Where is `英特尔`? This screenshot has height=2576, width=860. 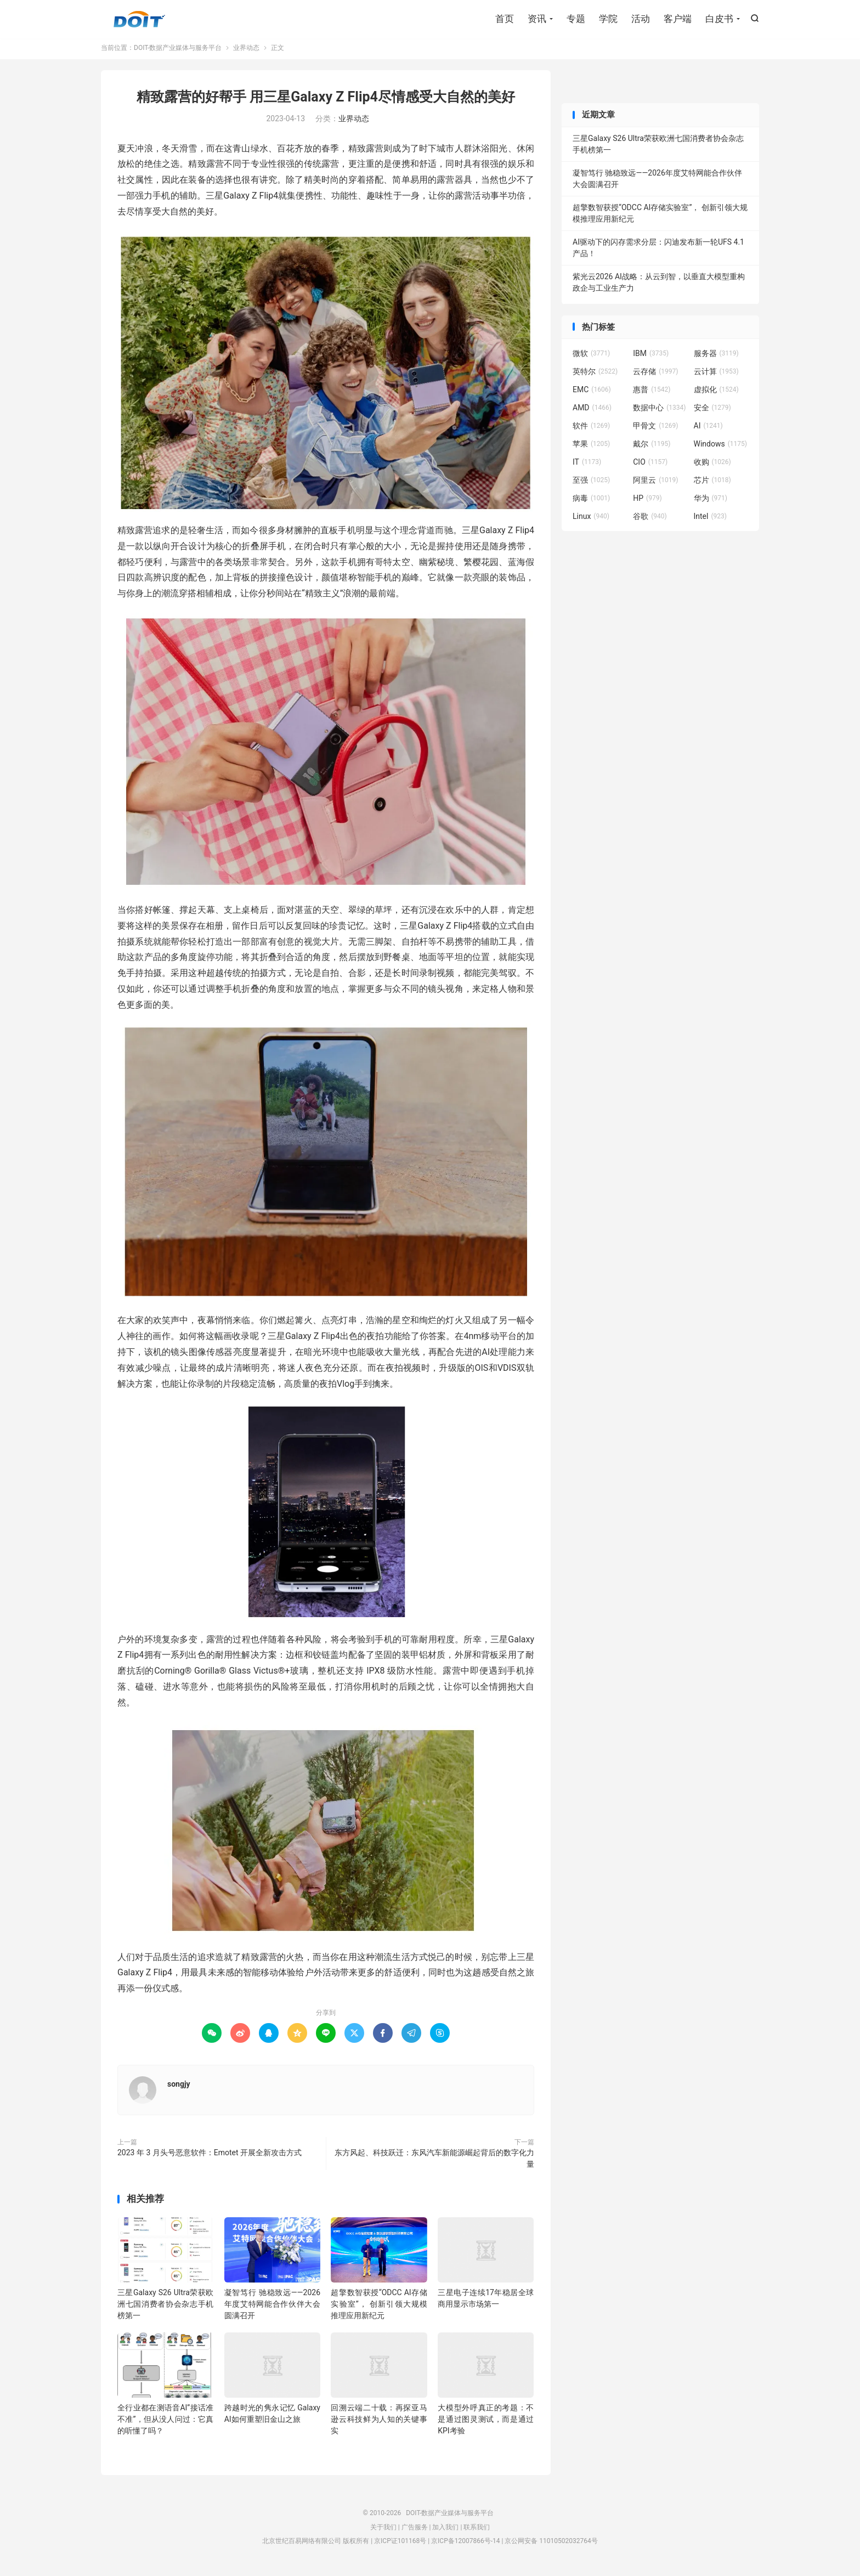 英特尔 is located at coordinates (595, 375).